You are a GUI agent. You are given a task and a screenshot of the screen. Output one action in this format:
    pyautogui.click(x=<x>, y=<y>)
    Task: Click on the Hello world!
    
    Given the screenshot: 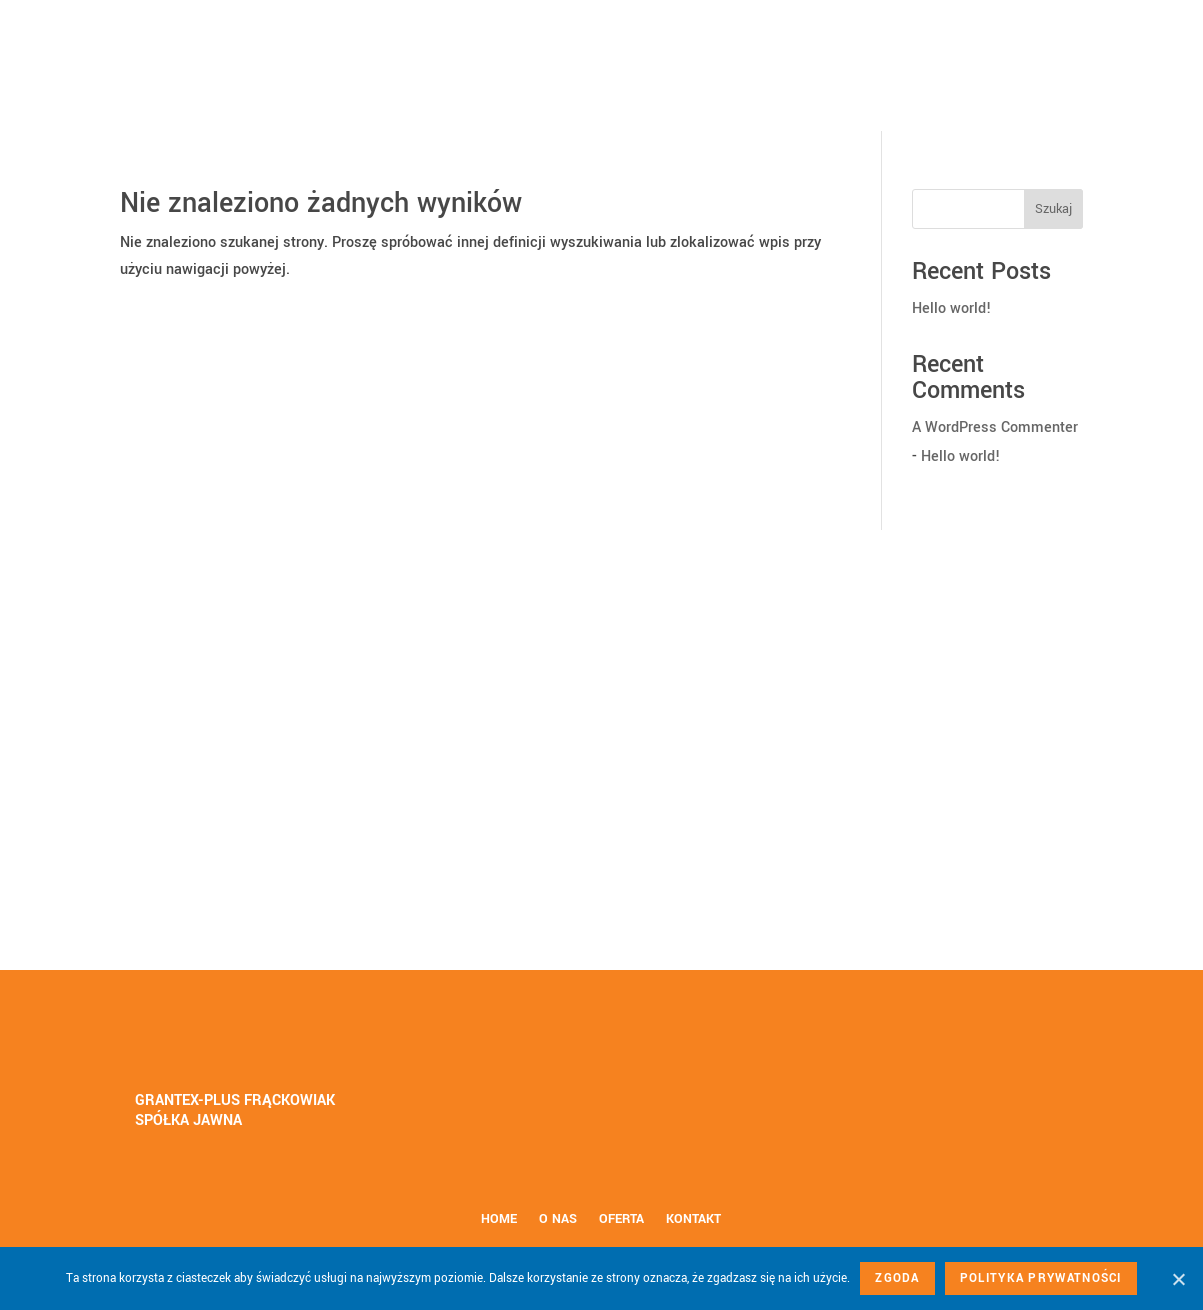 What is the action you would take?
    pyautogui.click(x=951, y=308)
    